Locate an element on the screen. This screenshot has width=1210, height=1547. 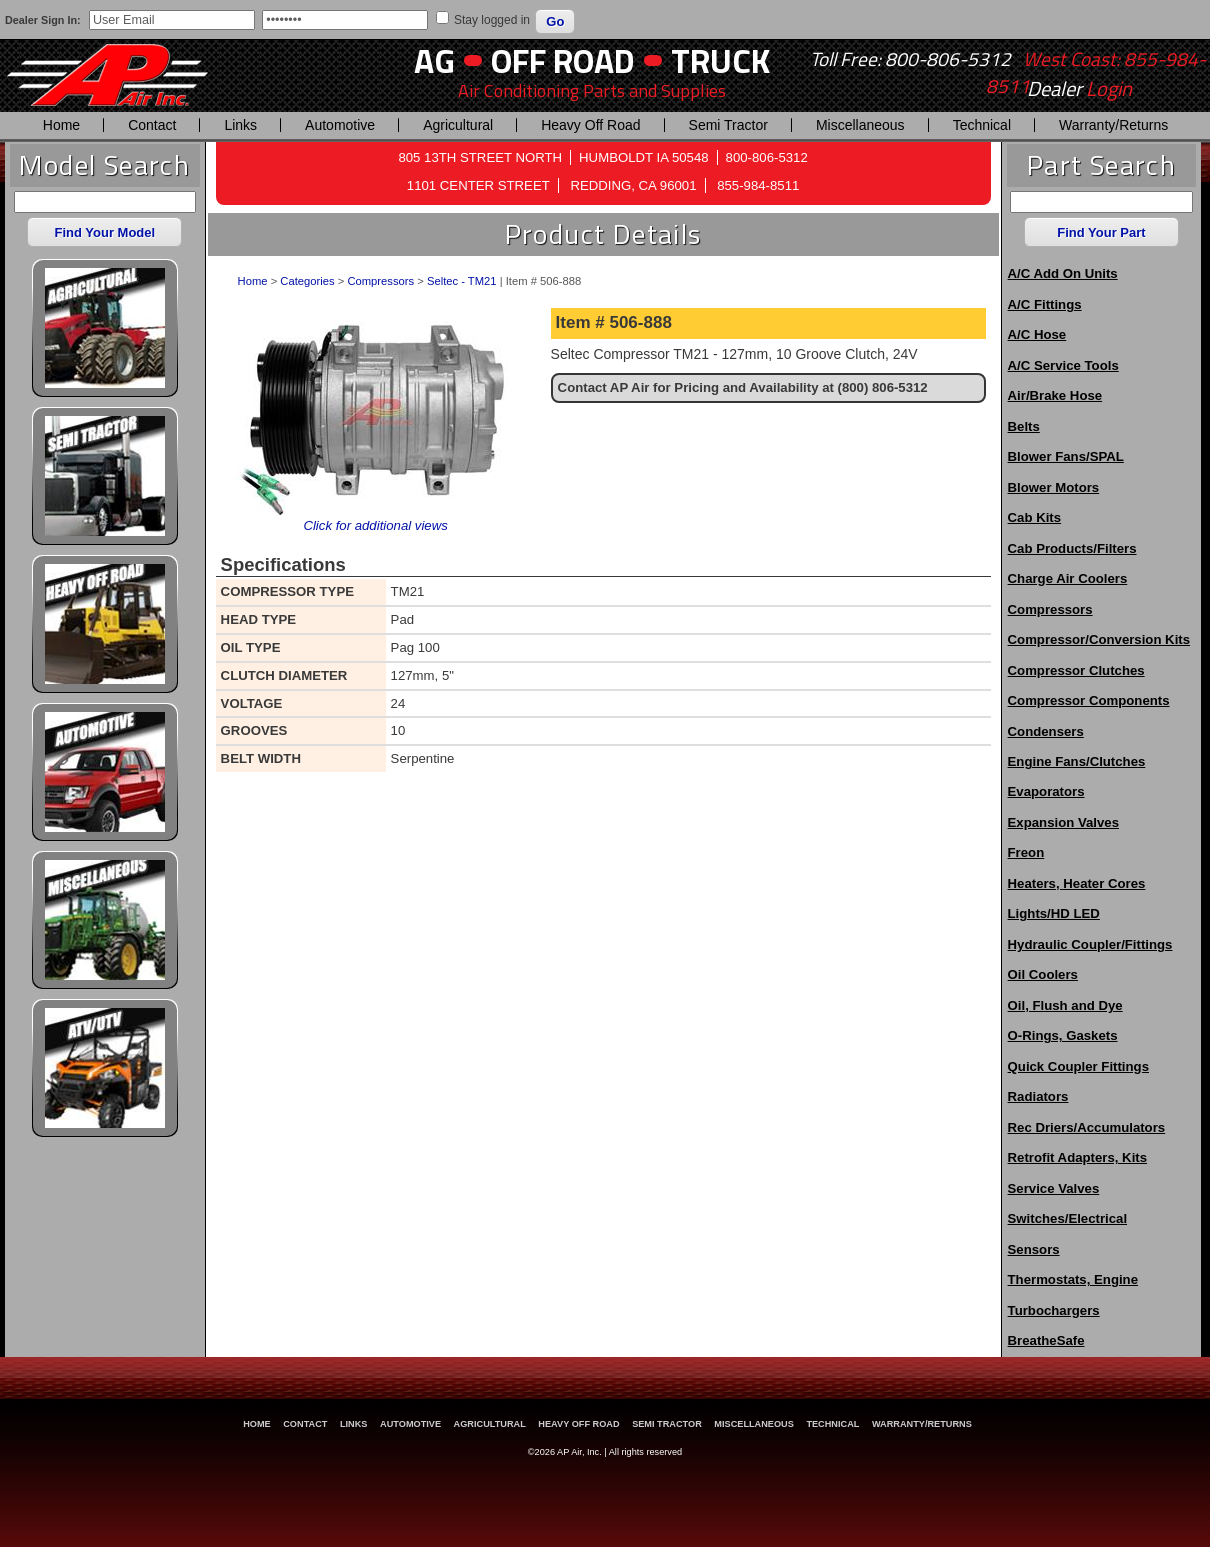
Heaters, Heater Cores is located at coordinates (1077, 883).